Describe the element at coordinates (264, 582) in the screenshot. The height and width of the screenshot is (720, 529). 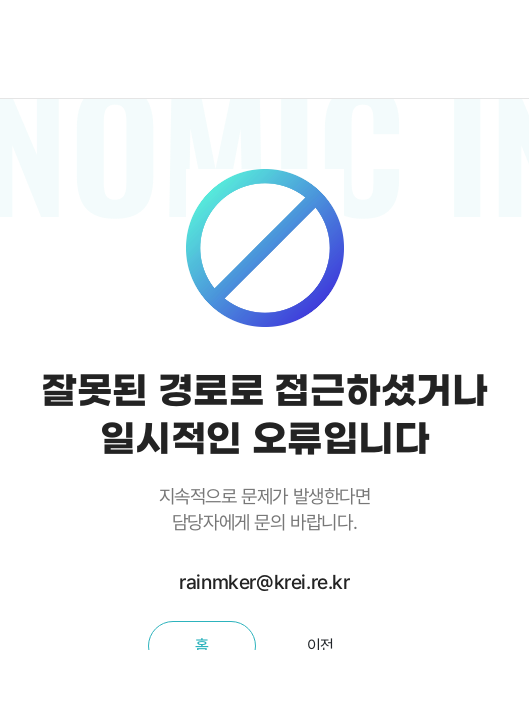
I see `rainmker@krei.re.kr` at that location.